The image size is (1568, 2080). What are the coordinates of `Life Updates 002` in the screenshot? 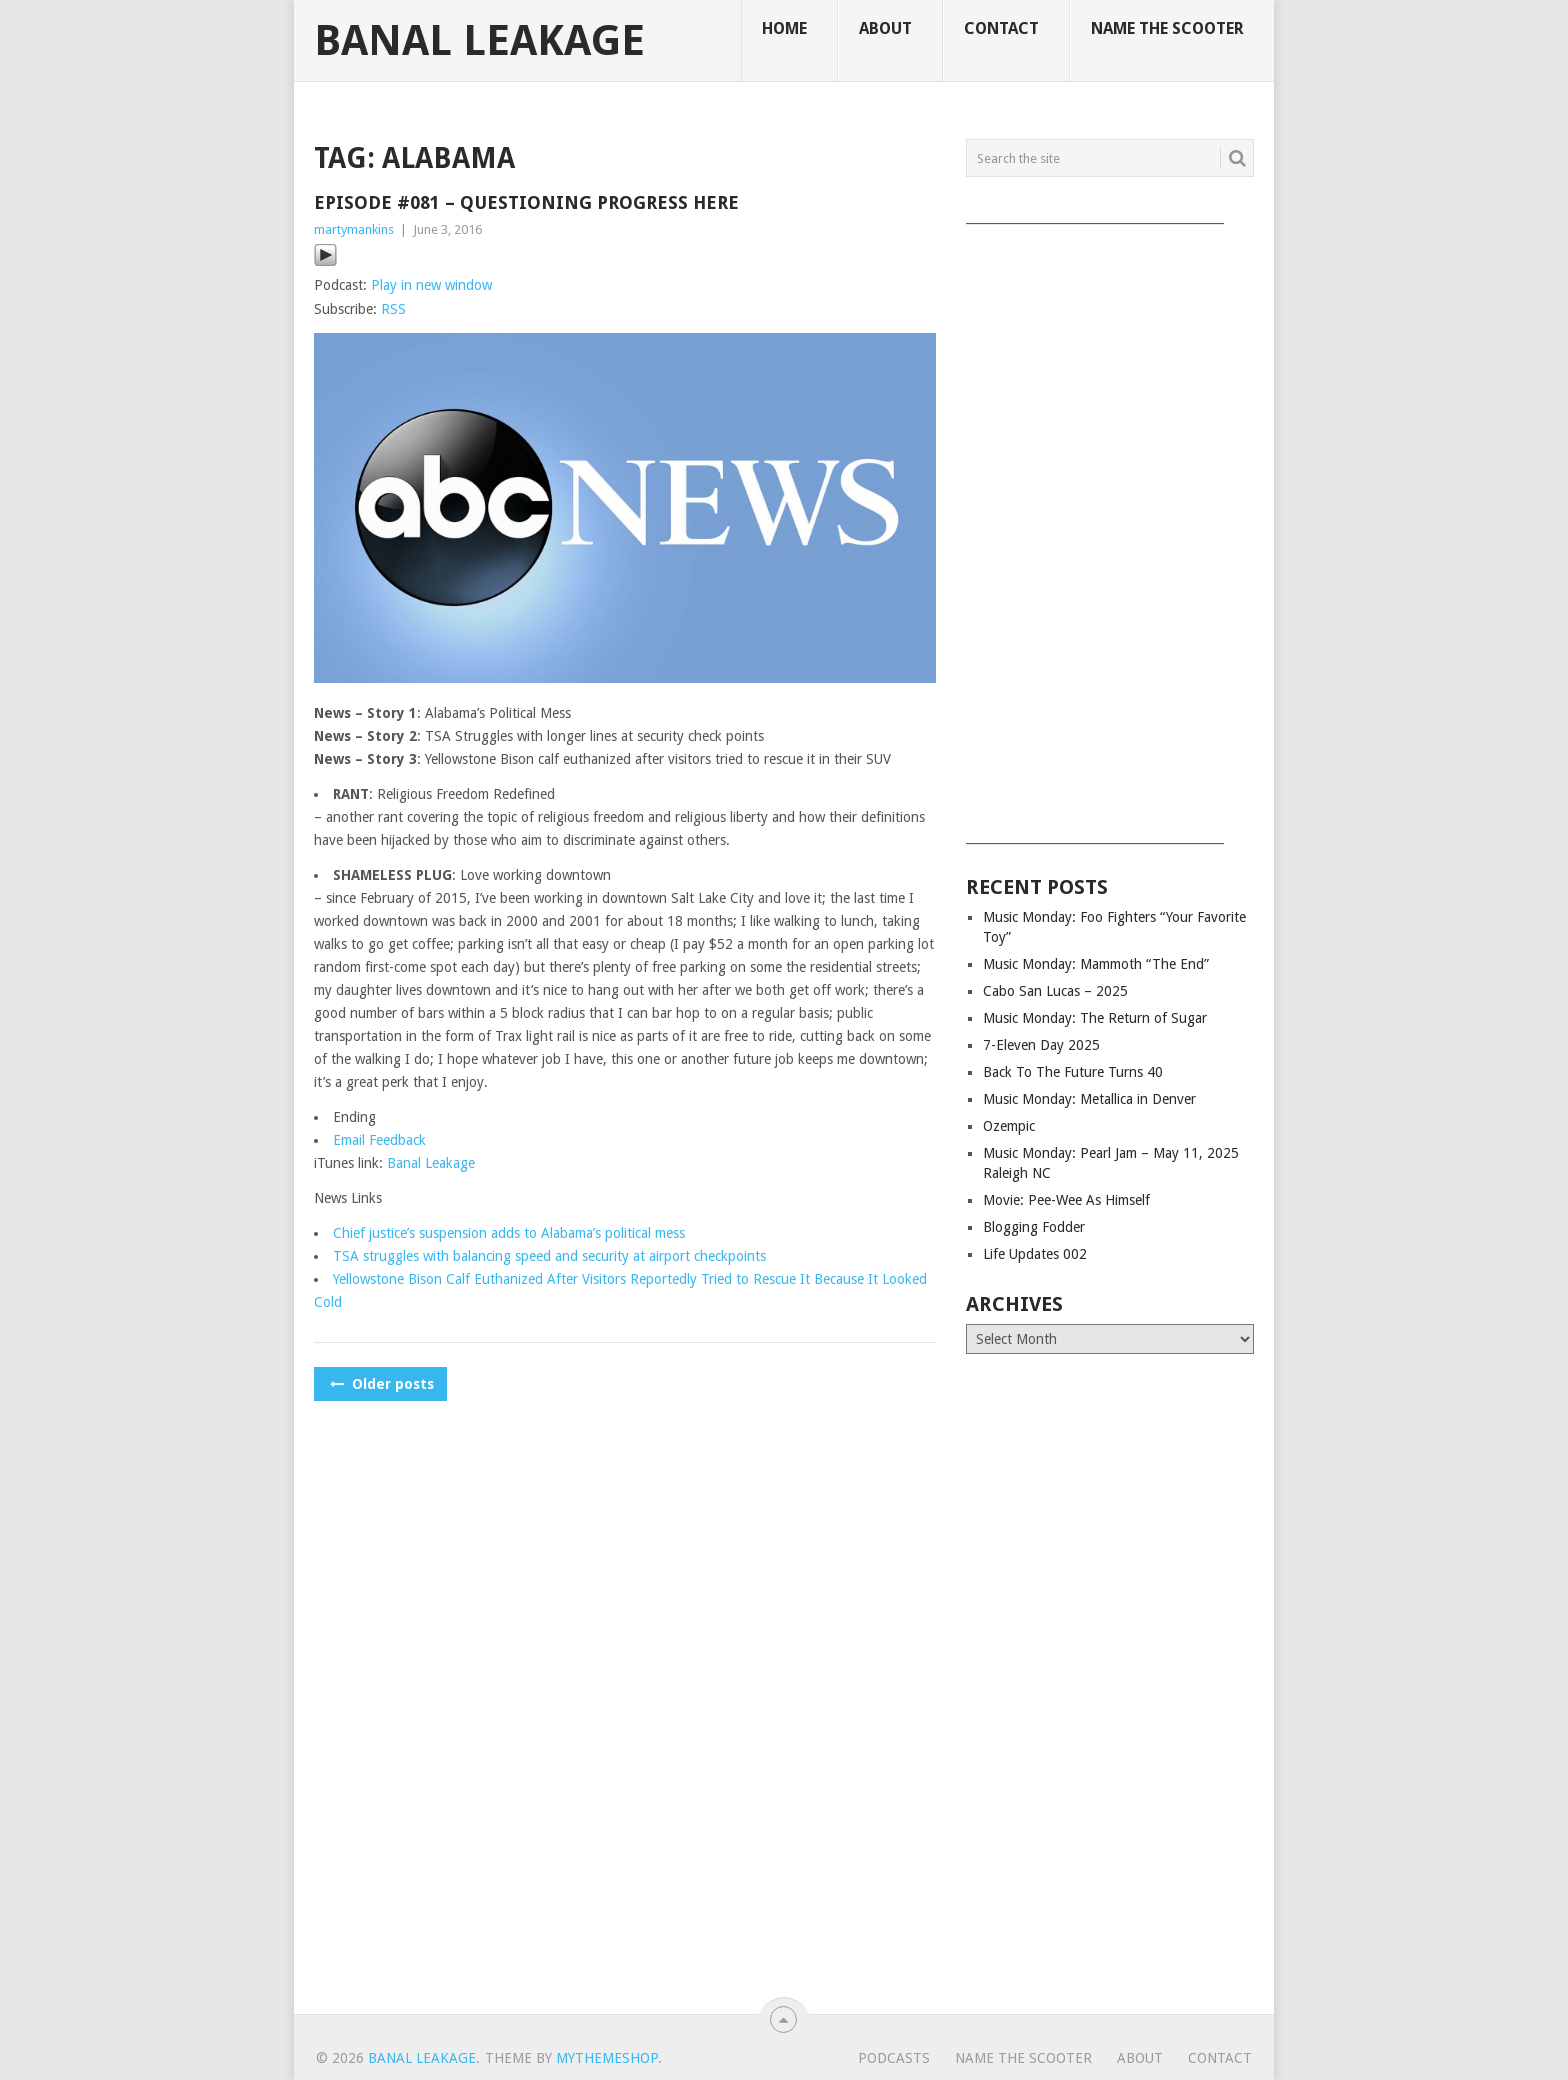 It's located at (1035, 1254).